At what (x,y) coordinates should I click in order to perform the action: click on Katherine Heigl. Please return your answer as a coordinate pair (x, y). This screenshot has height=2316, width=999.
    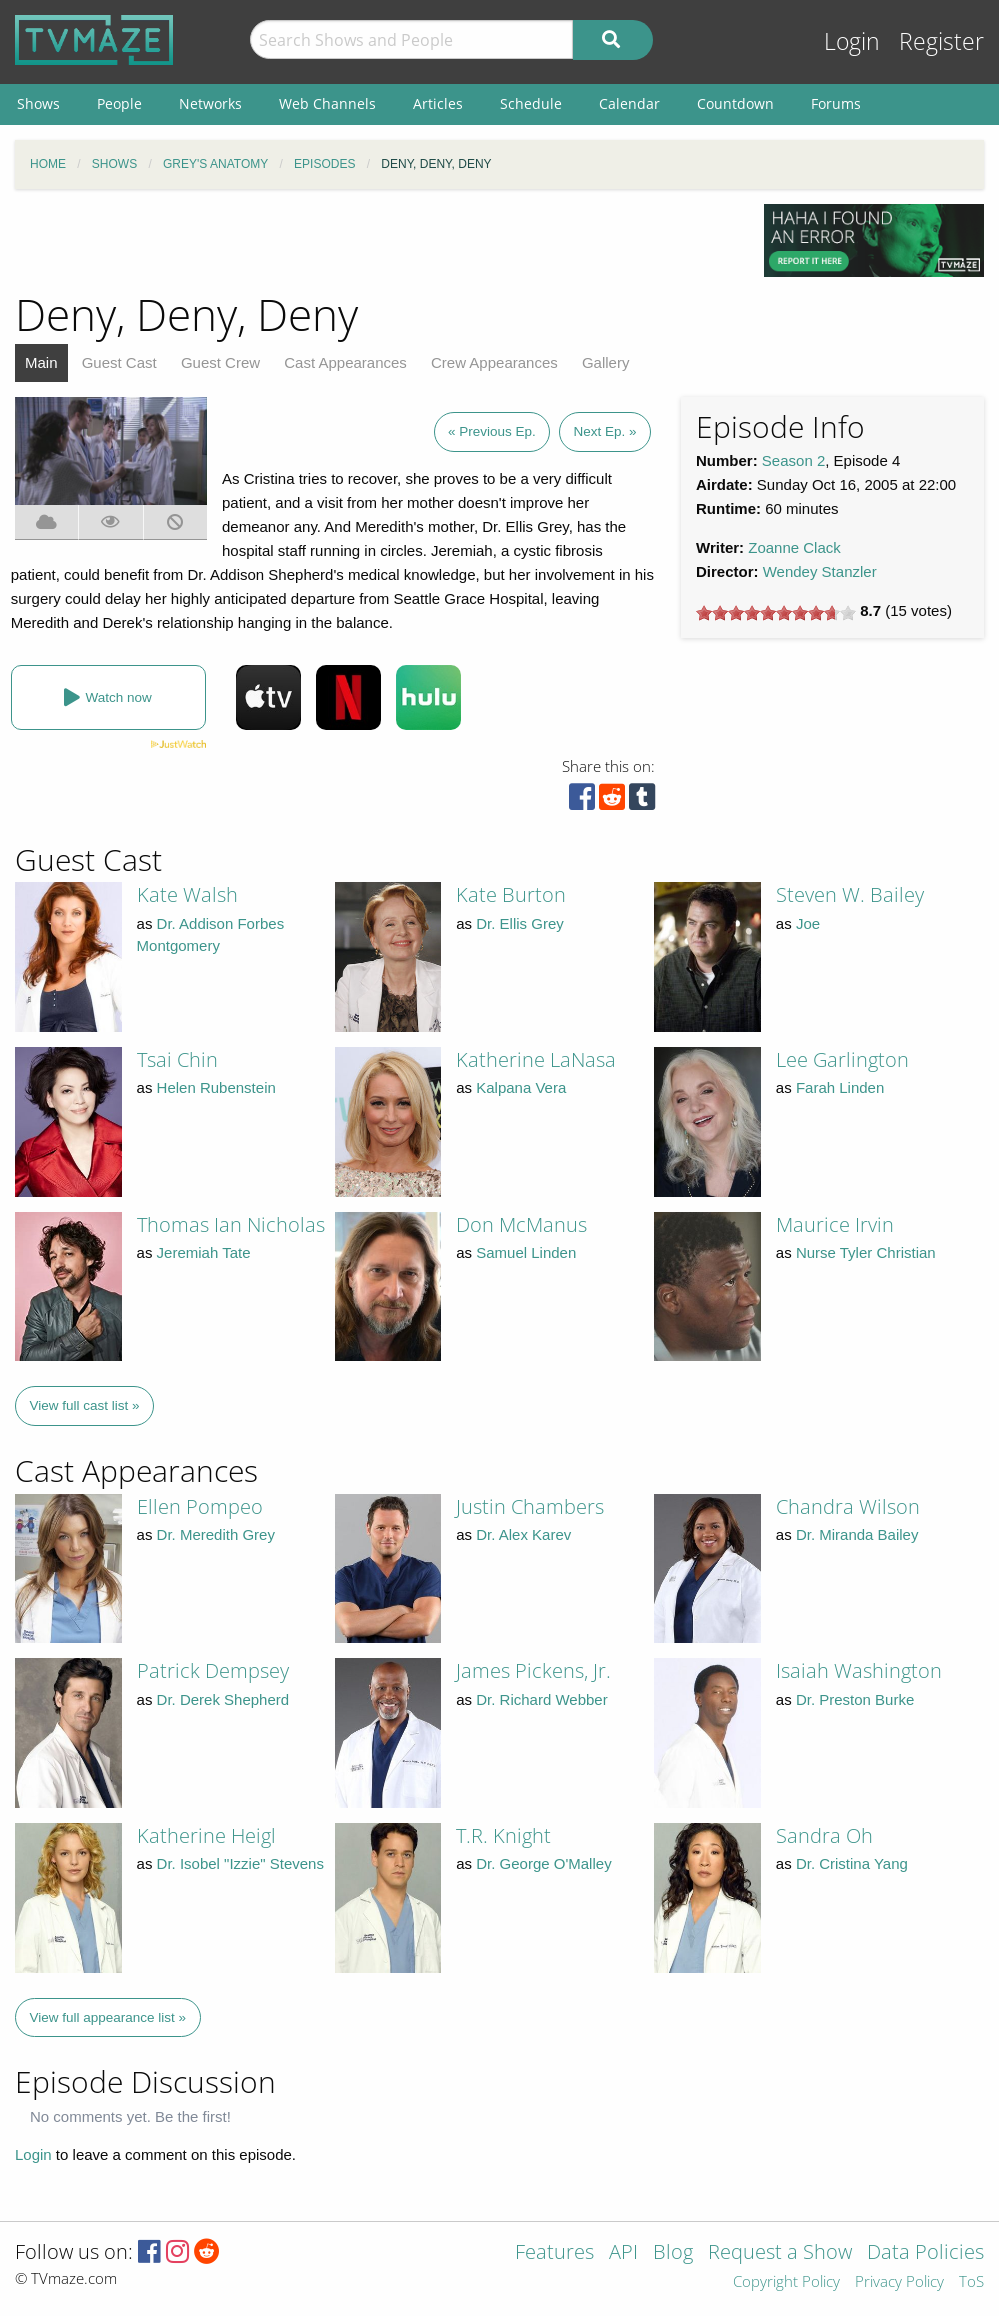
    Looking at the image, I should click on (206, 1835).